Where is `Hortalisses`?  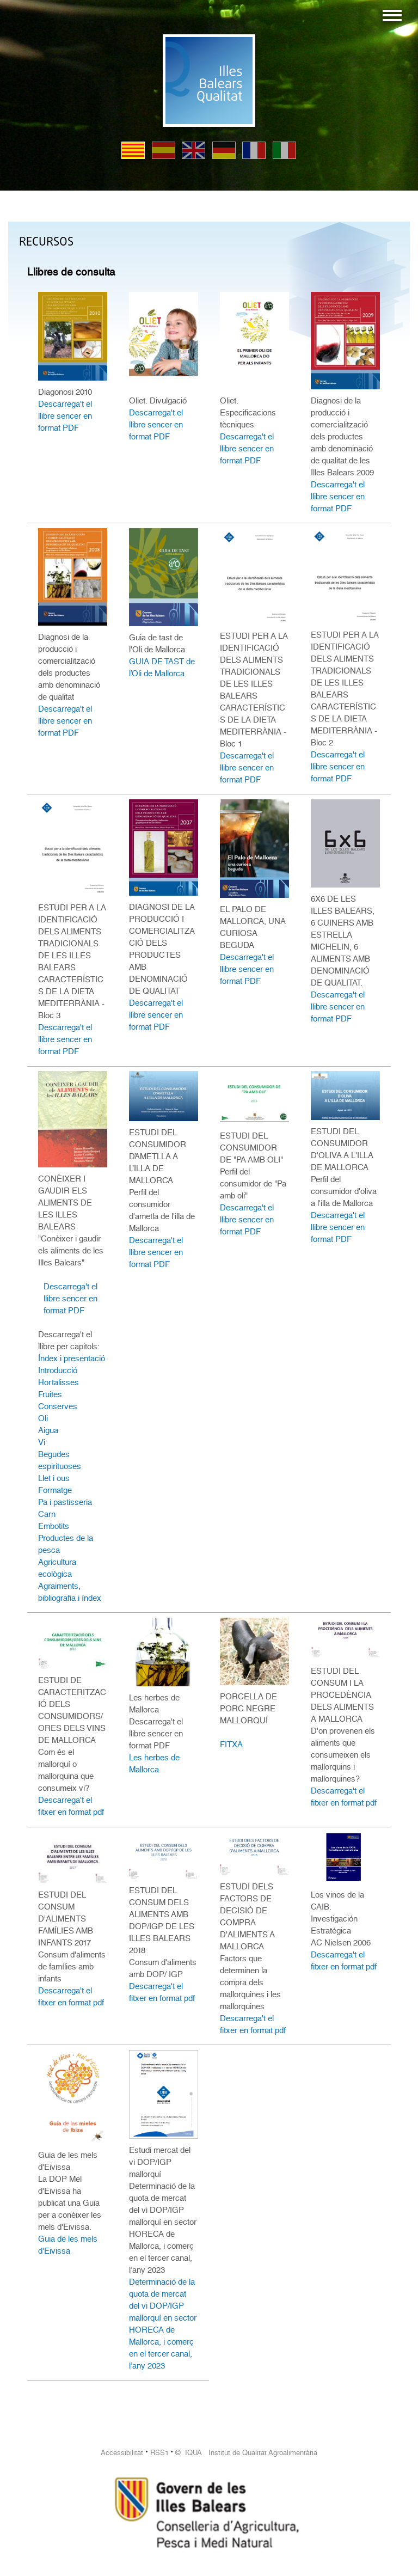 Hortalisses is located at coordinates (58, 1382).